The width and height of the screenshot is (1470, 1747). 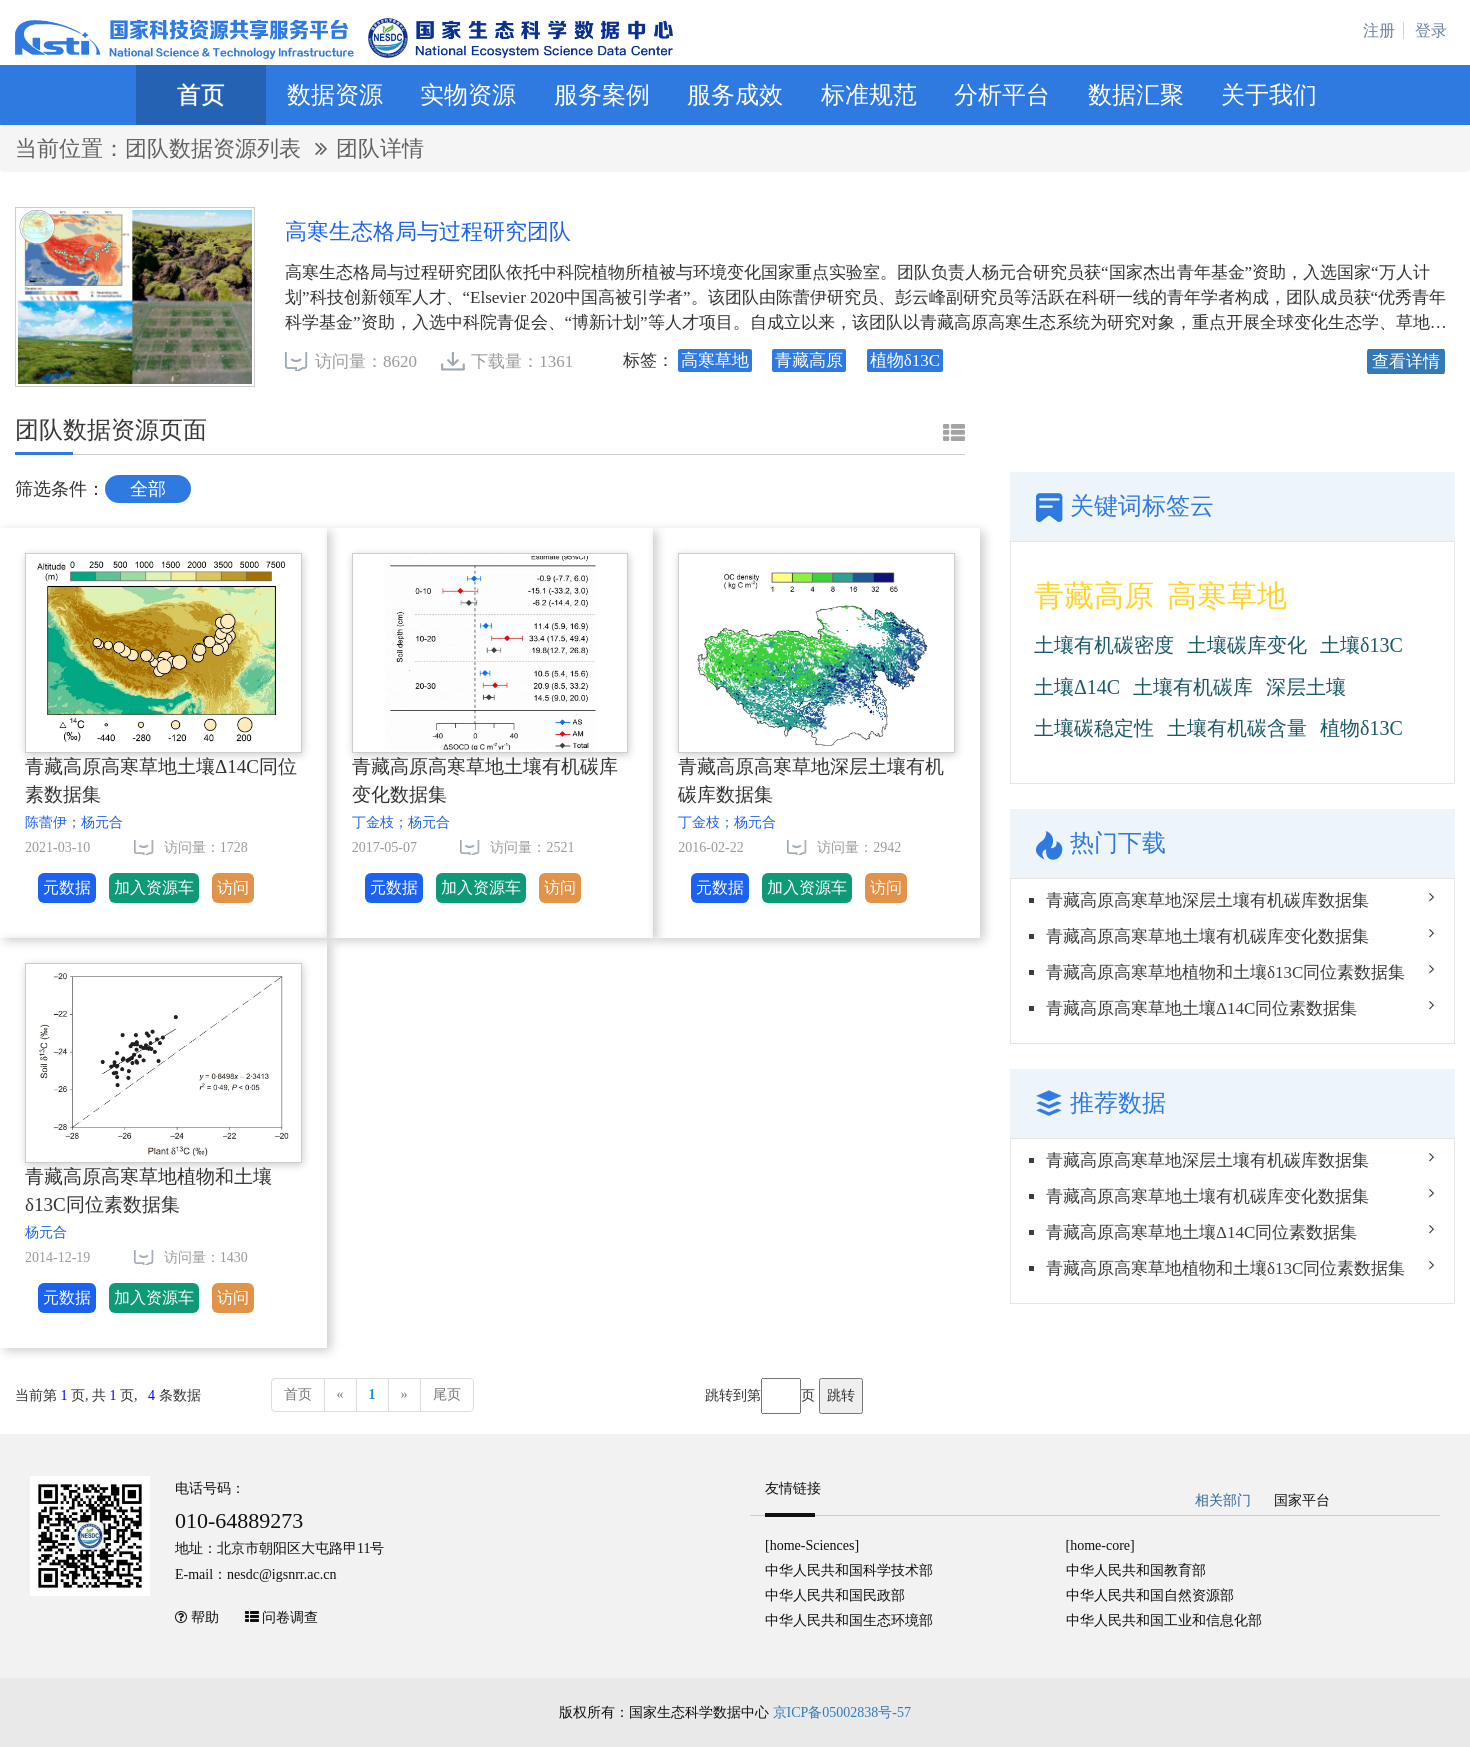 I want to click on 土壤δ13C, so click(x=1361, y=645).